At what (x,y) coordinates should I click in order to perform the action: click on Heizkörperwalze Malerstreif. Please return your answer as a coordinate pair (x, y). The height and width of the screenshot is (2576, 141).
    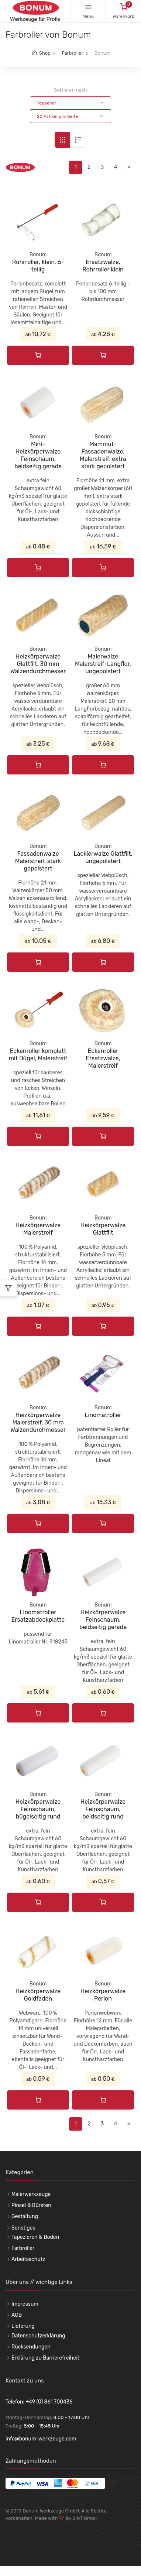
    Looking at the image, I should click on (38, 1229).